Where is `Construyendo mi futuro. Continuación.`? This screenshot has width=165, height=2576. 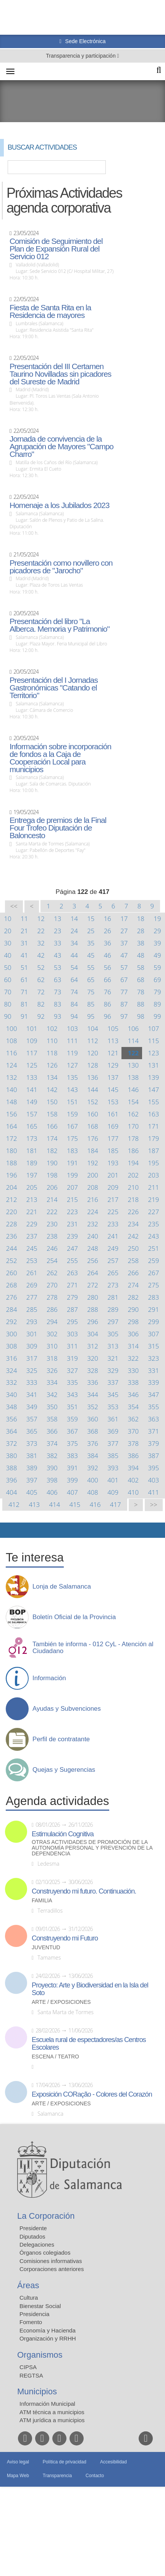
Construyendo mi futuro. Continuación. is located at coordinates (84, 1891).